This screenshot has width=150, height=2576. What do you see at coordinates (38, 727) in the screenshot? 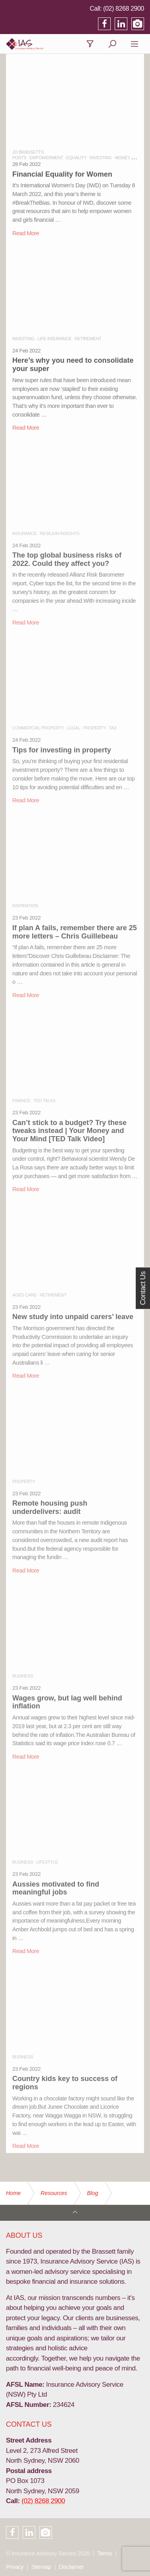
I see `COMMERCIAL PROPERTY` at bounding box center [38, 727].